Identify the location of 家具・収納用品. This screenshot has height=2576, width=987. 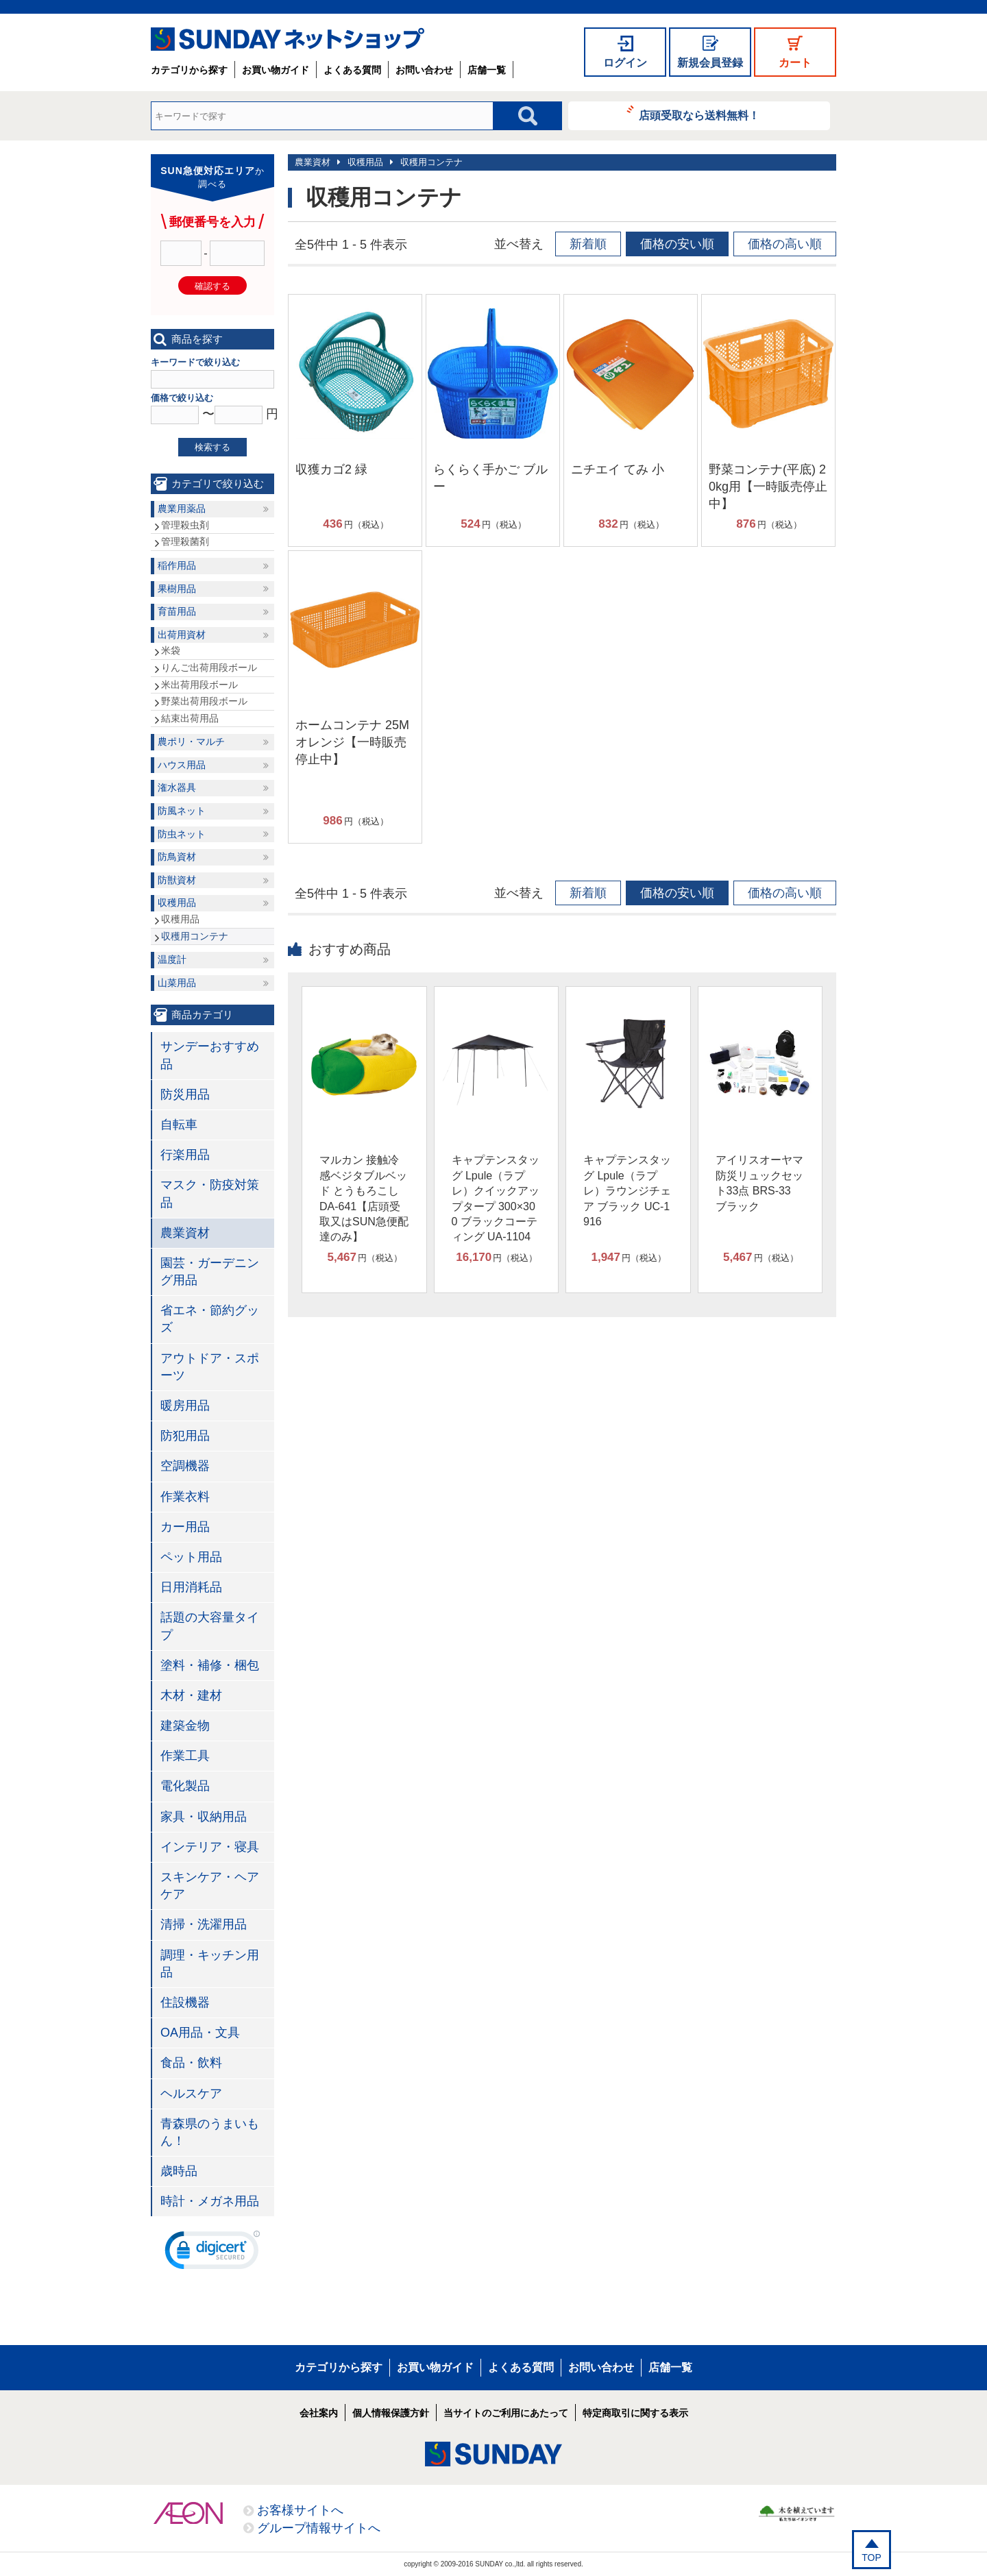
(203, 1817).